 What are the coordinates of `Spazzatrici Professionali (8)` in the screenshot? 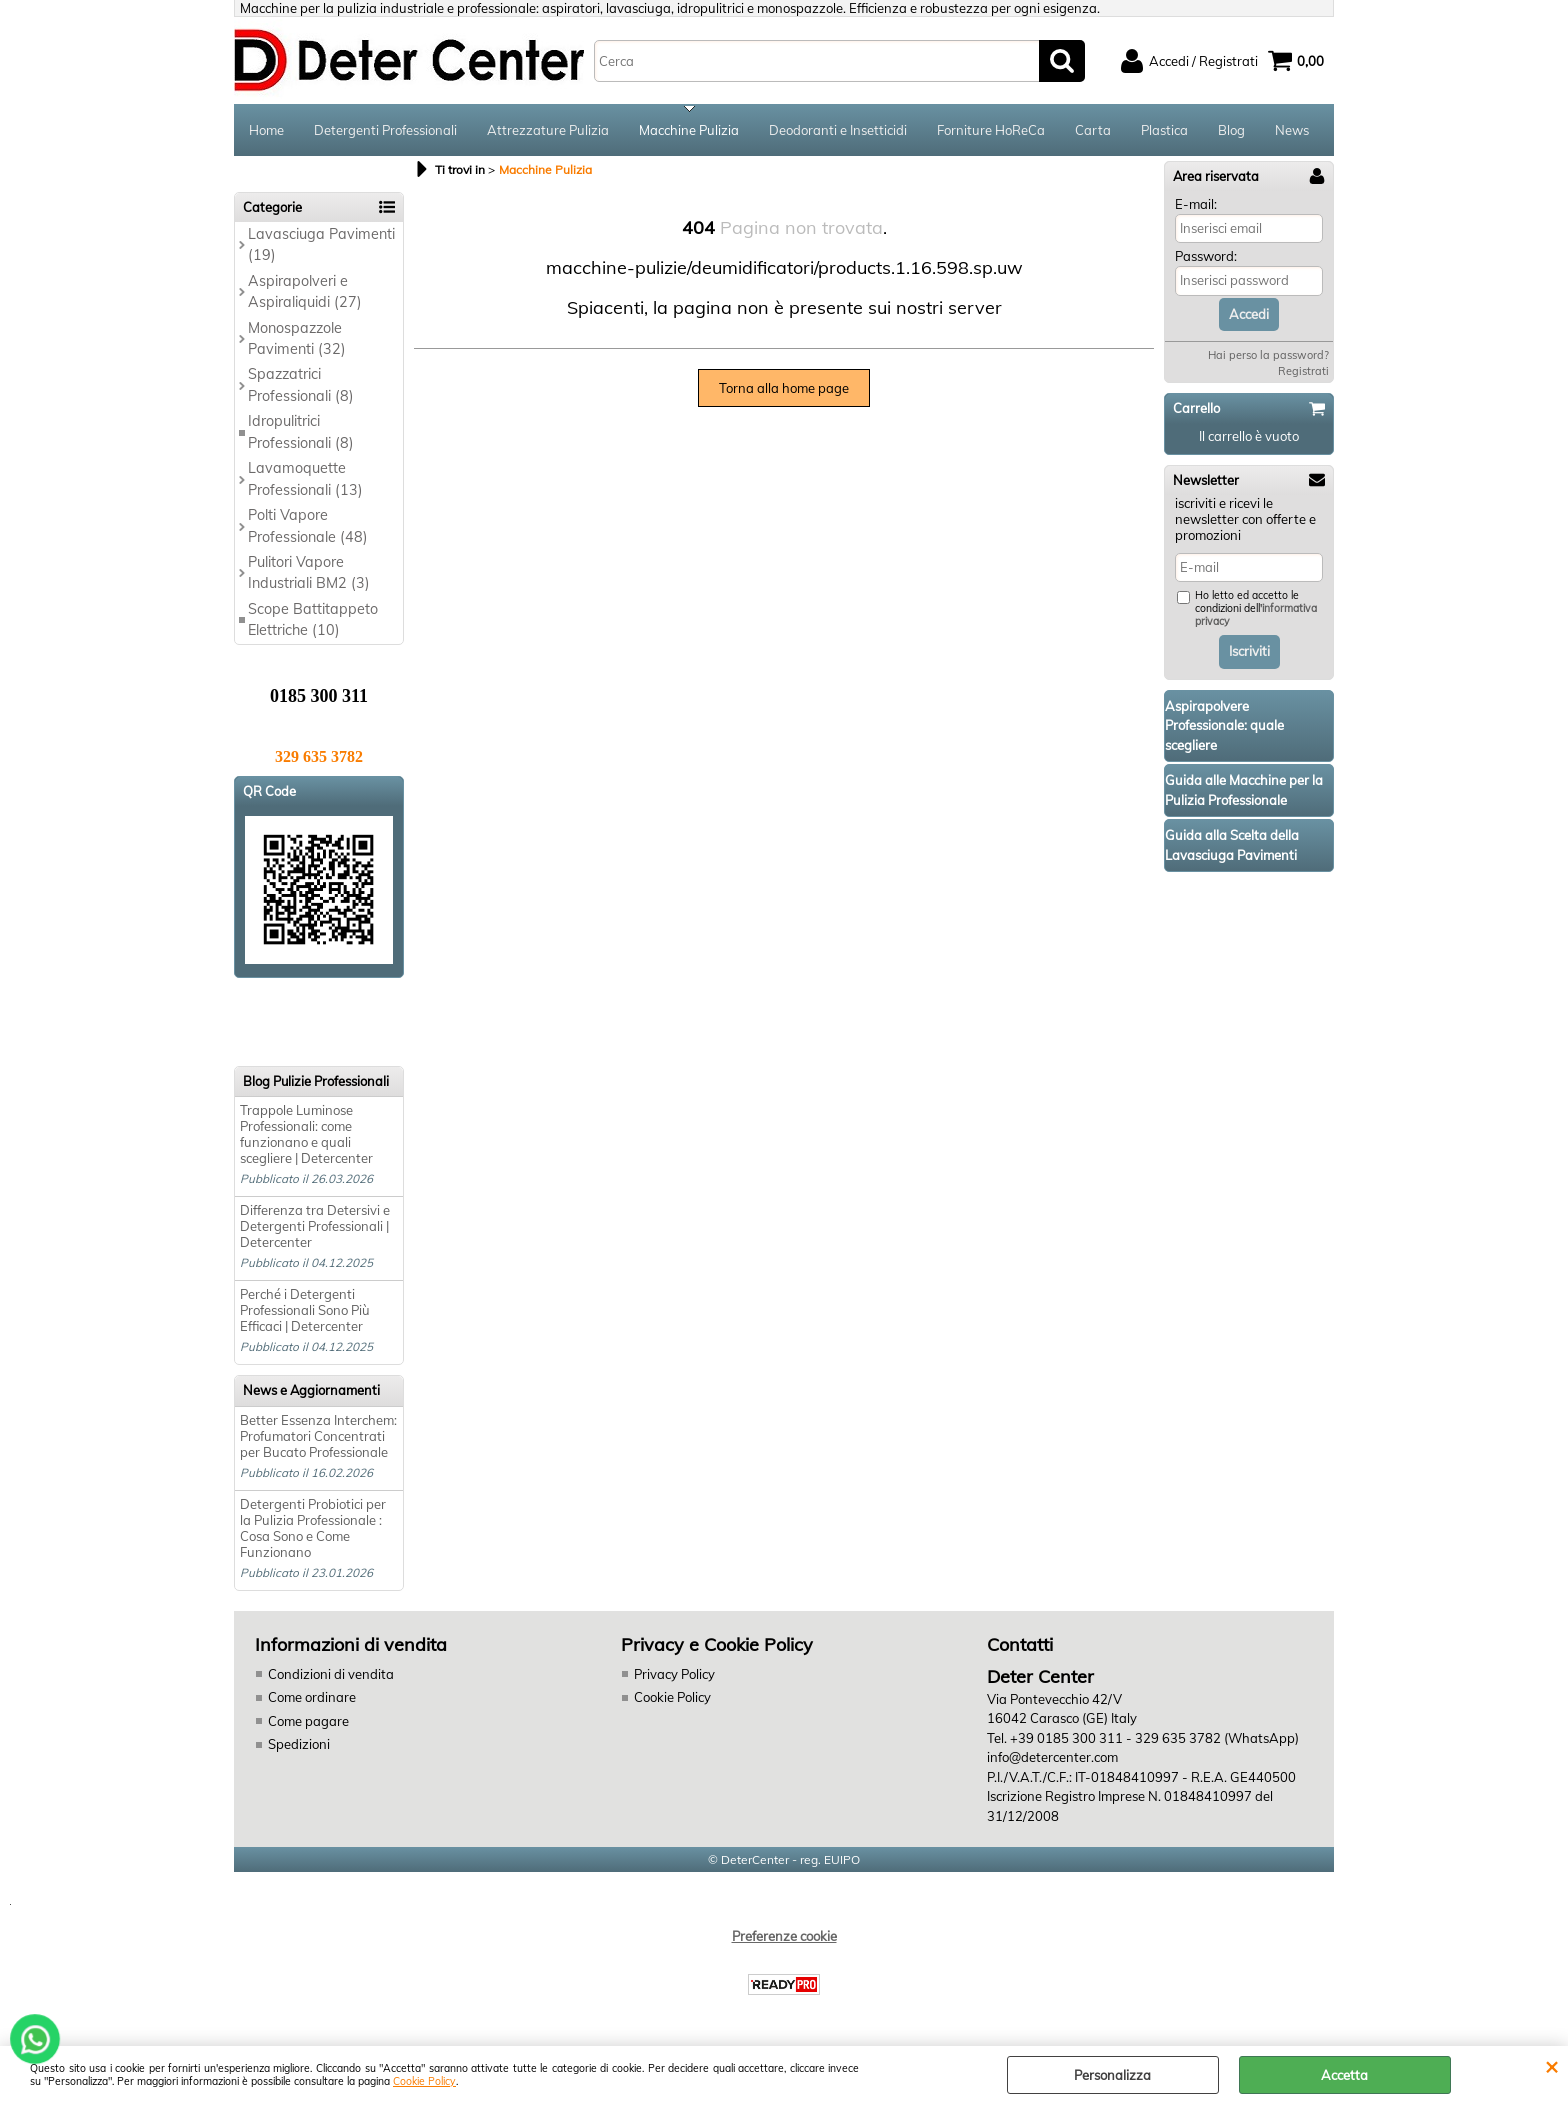 It's located at (301, 384).